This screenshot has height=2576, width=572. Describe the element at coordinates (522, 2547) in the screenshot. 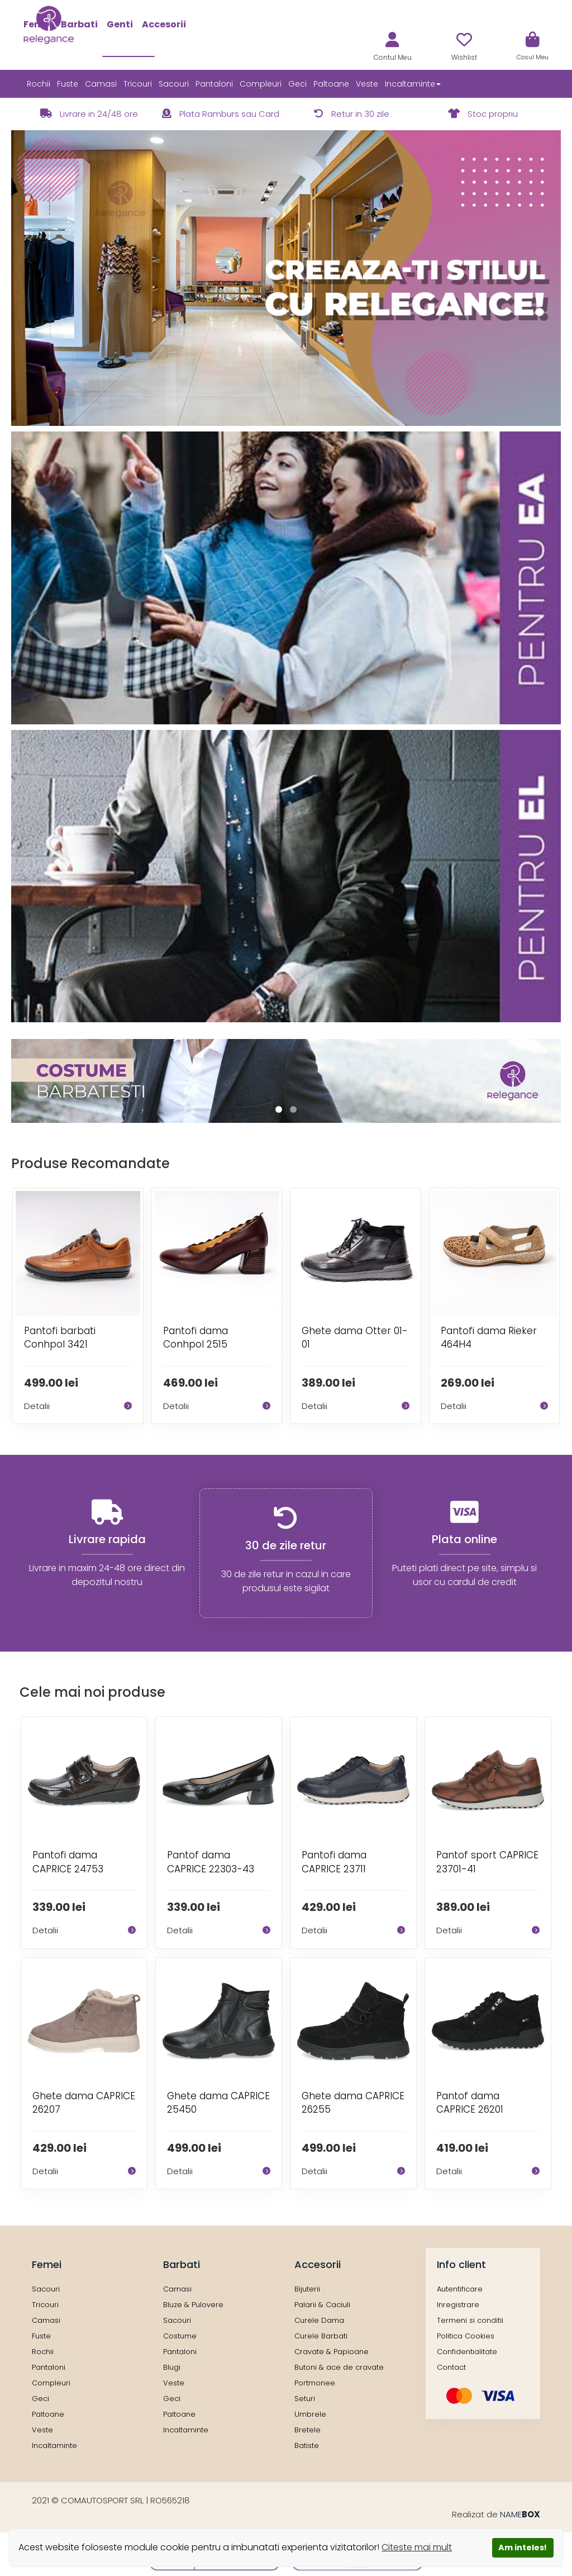

I see `Am inteles!` at that location.